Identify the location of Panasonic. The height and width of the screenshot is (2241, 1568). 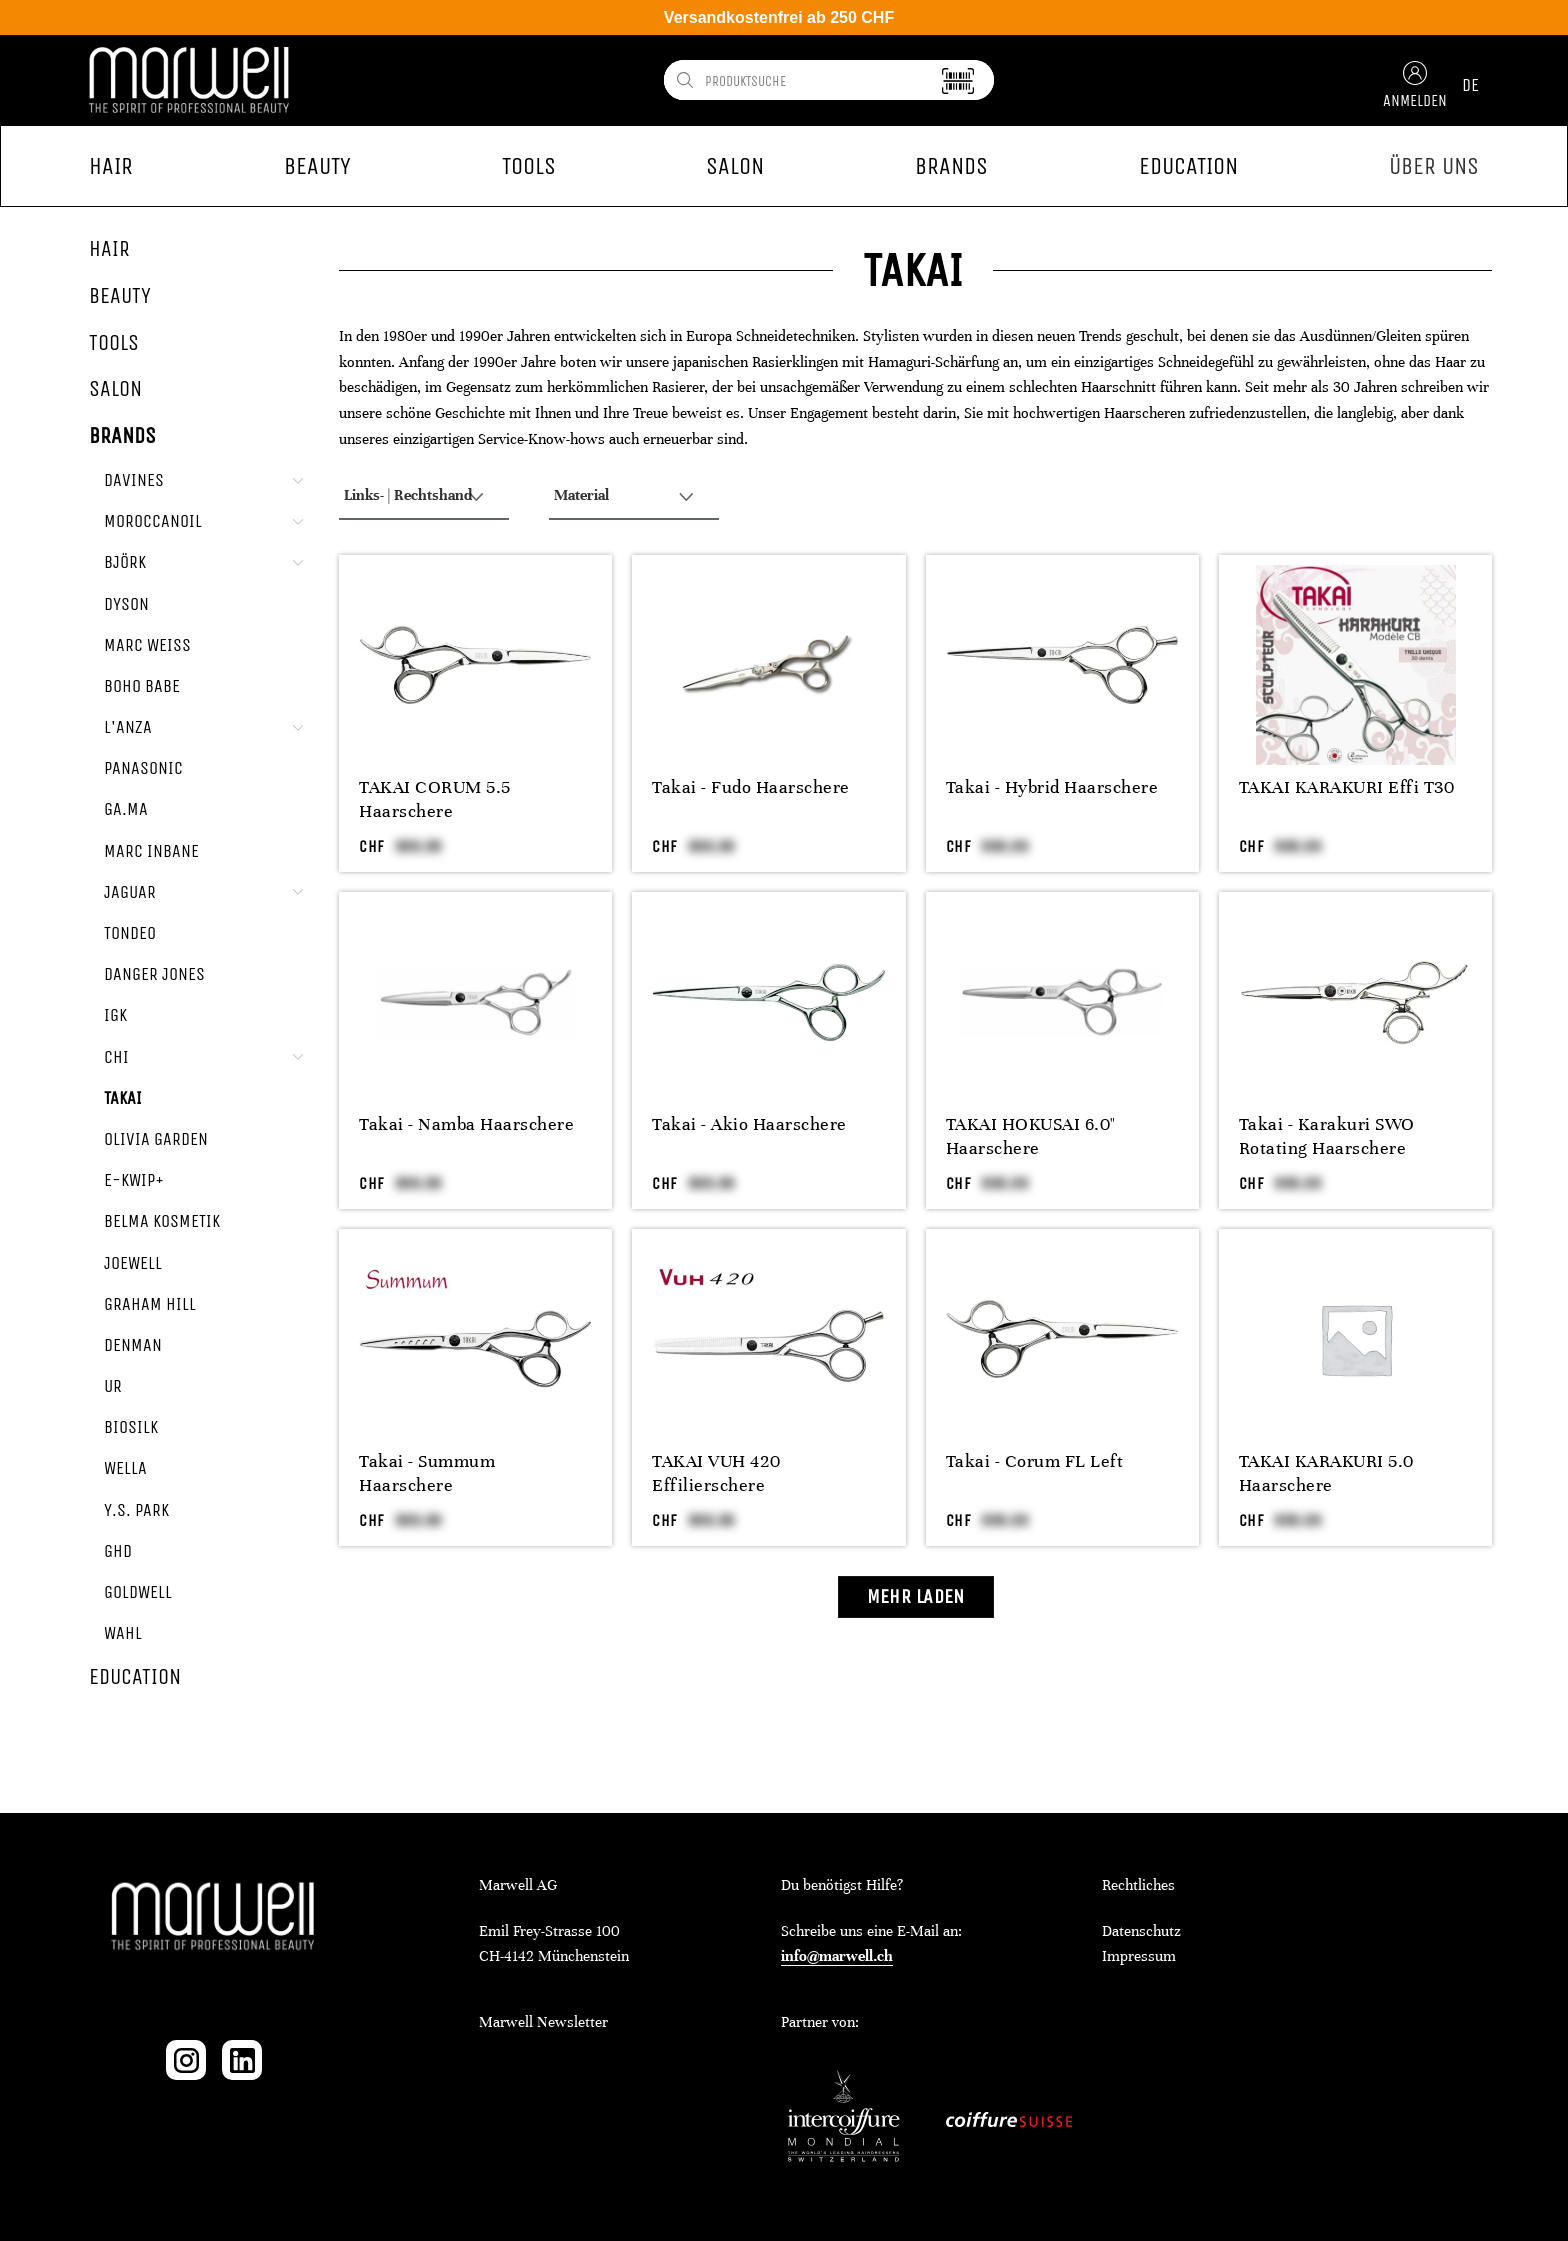
(143, 768).